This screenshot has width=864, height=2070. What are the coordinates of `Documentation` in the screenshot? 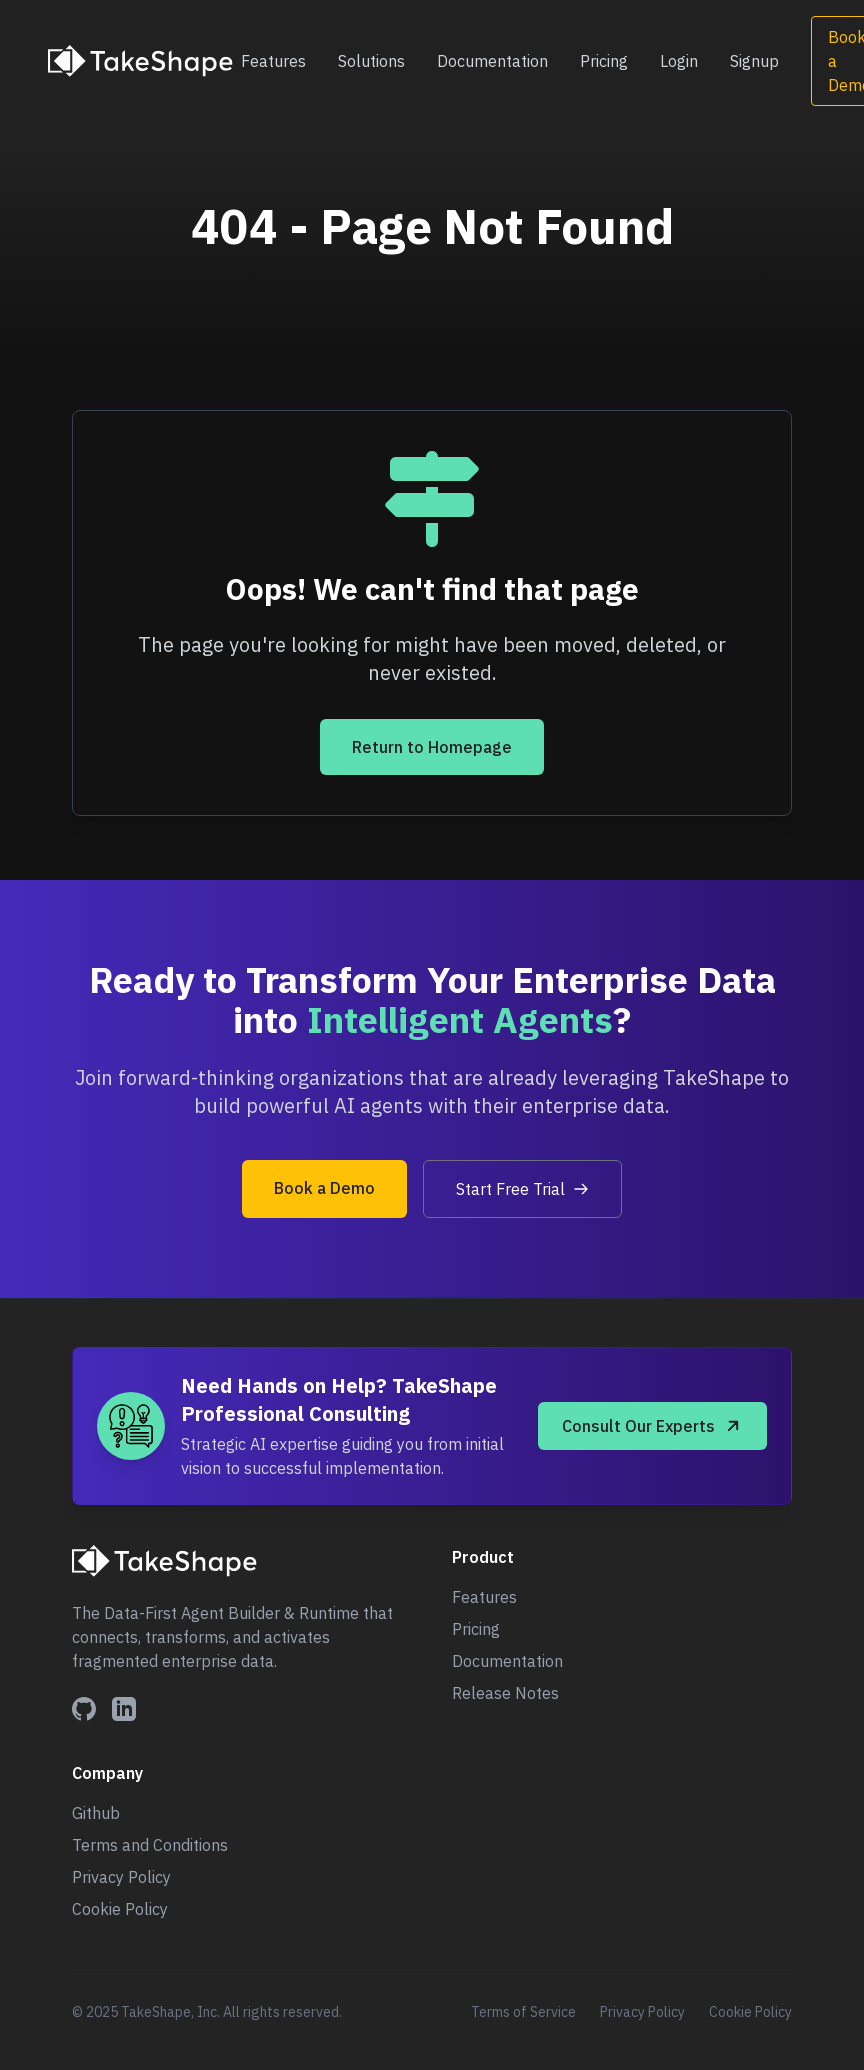 It's located at (492, 61).